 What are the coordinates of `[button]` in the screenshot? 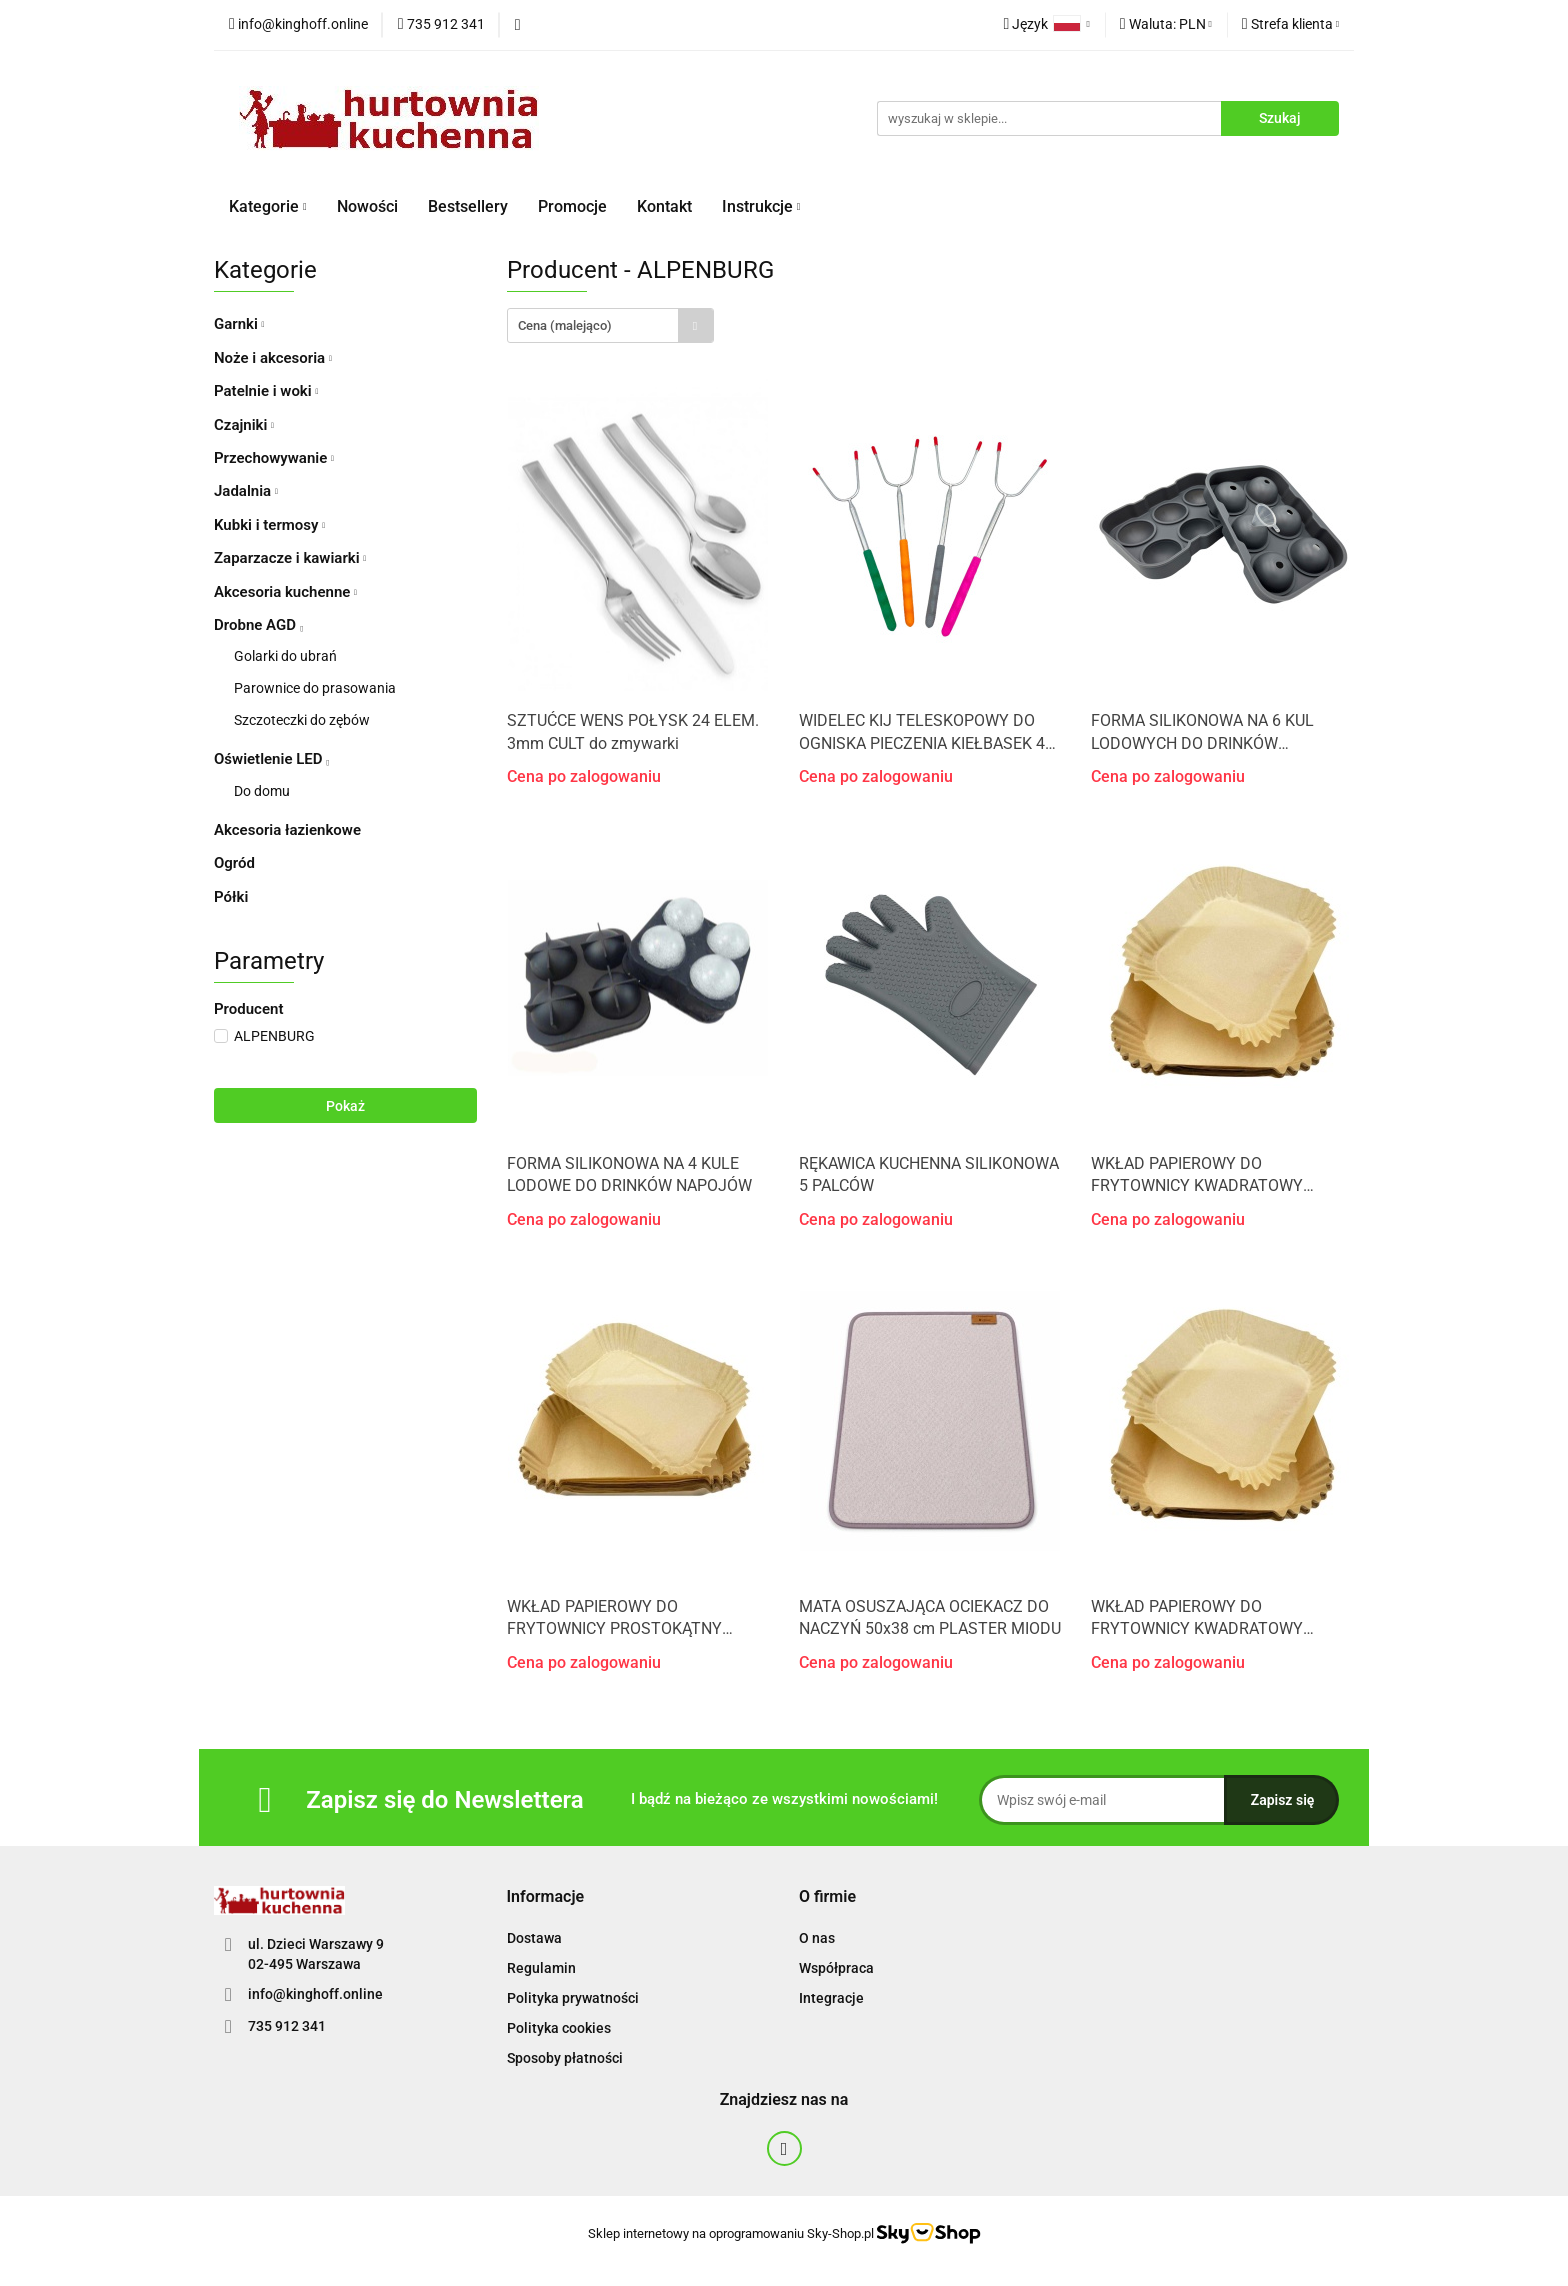 It's located at (546, 1897).